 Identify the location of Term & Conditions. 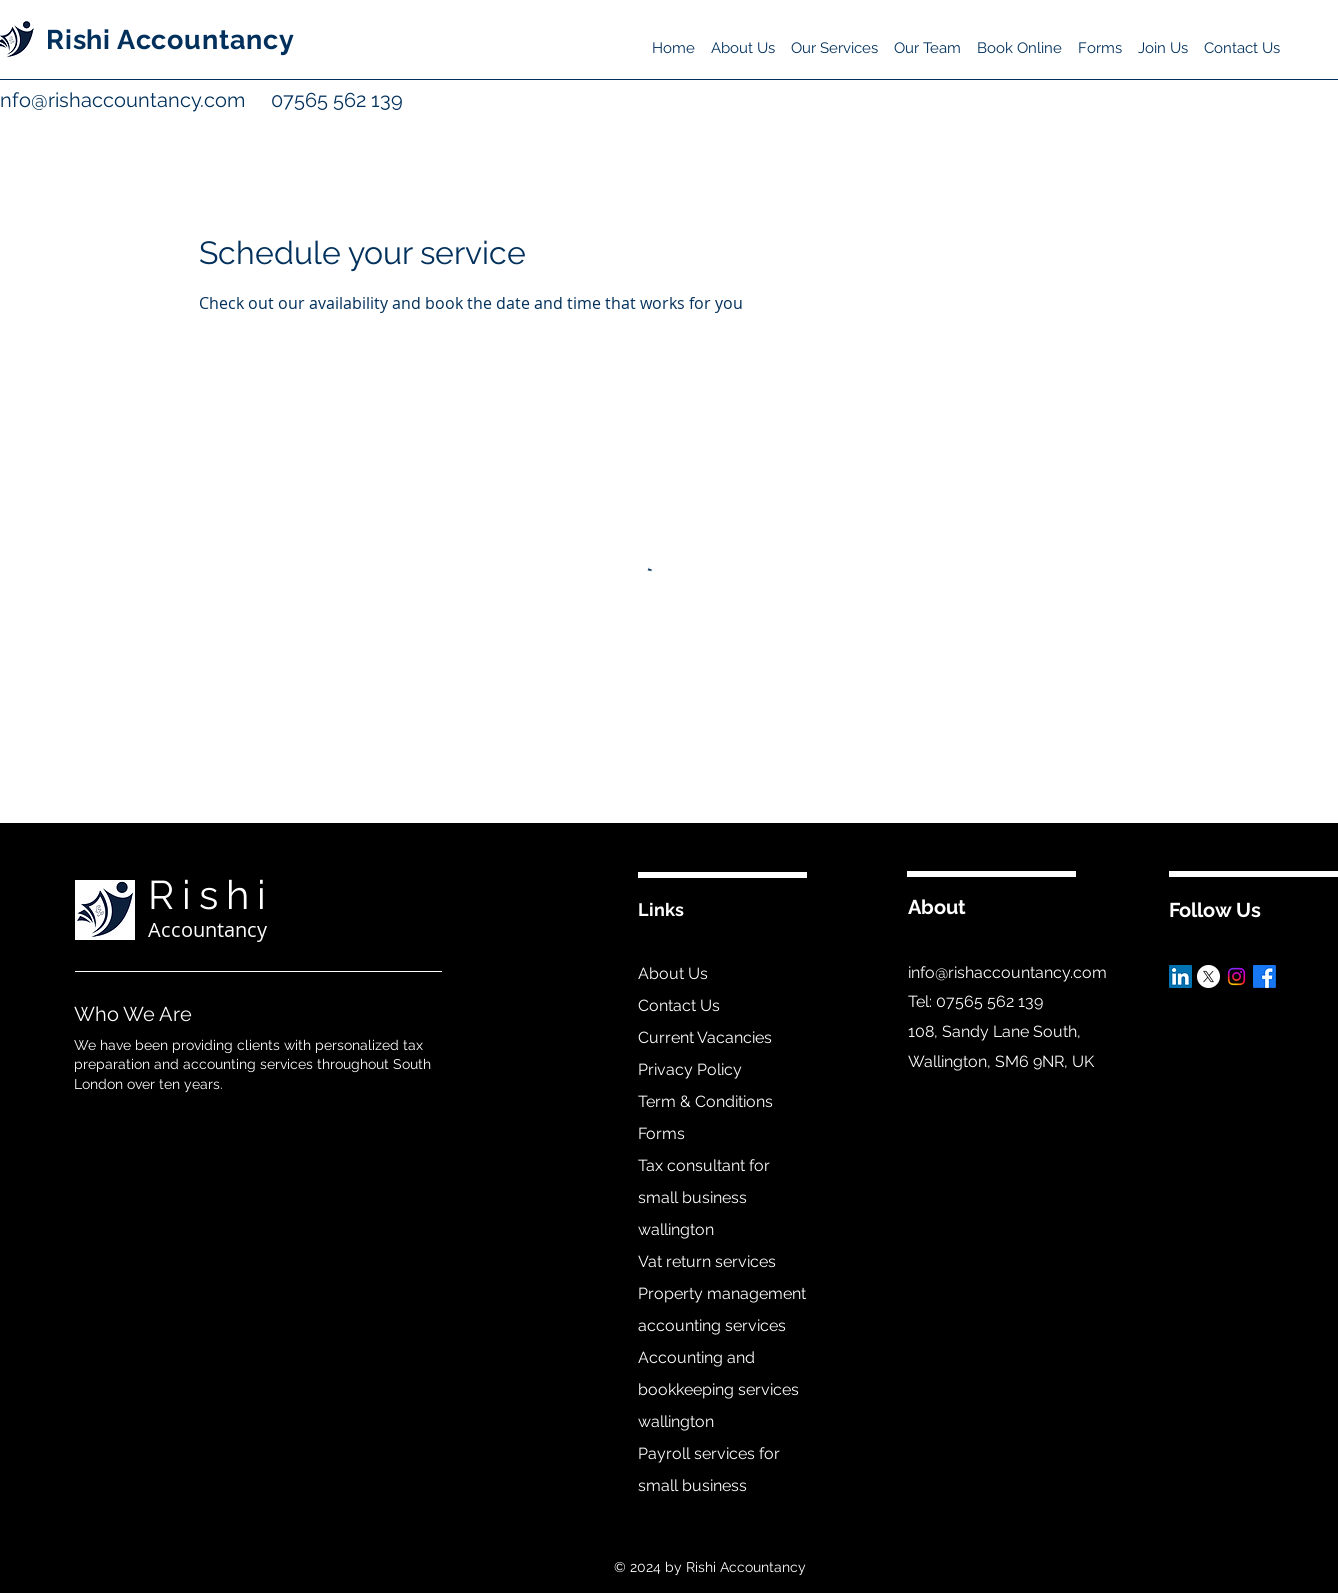
(705, 1101).